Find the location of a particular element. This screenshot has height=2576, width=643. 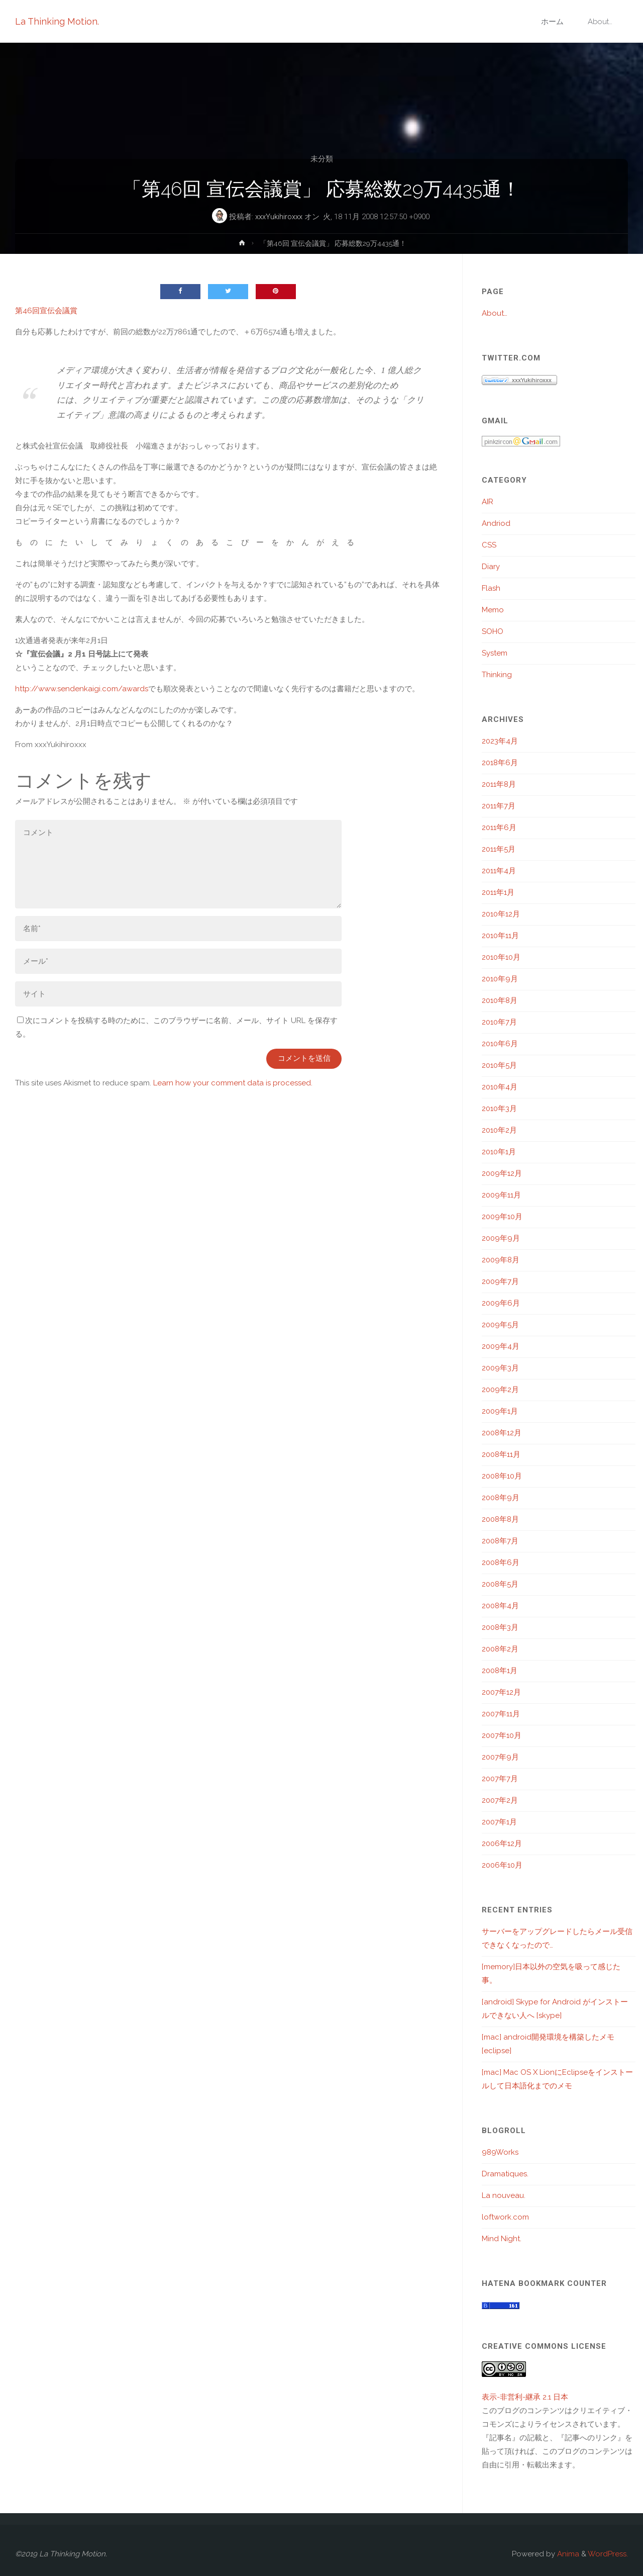

Learn how your comment data is processed. is located at coordinates (232, 1082).